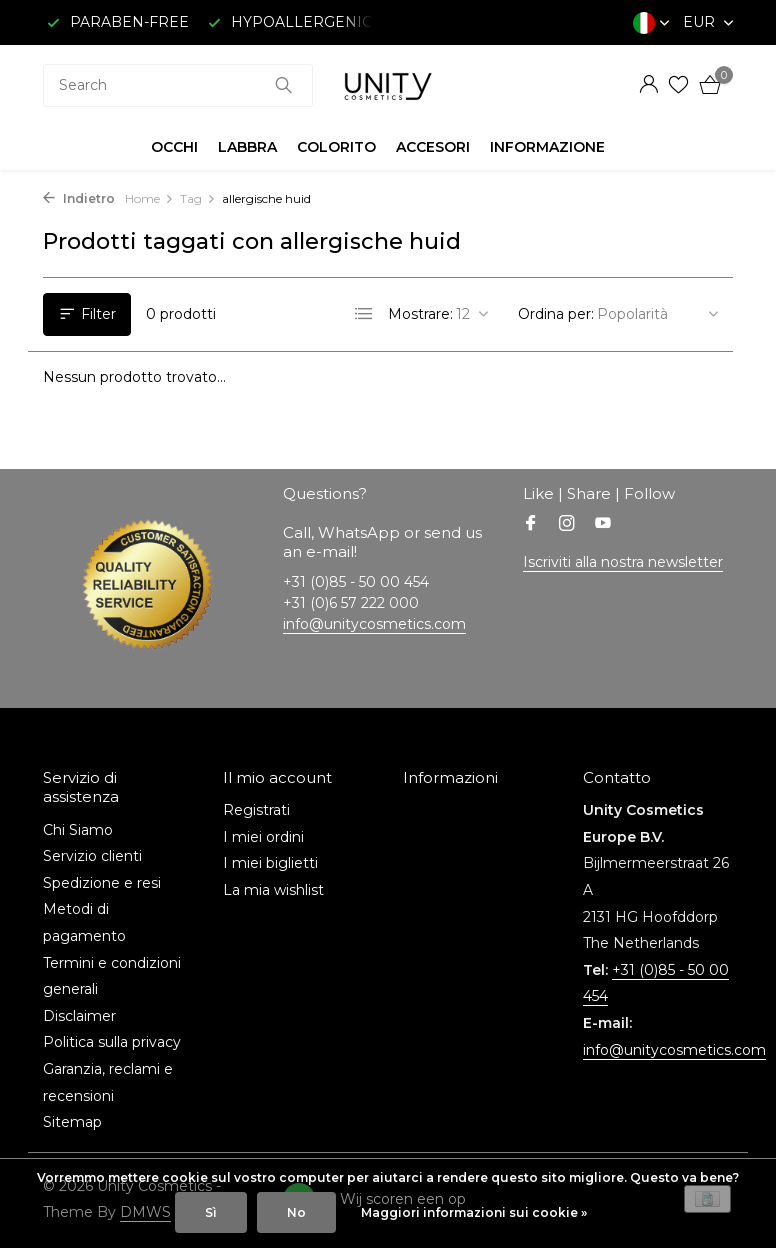  I want to click on COLORITO, so click(336, 147).